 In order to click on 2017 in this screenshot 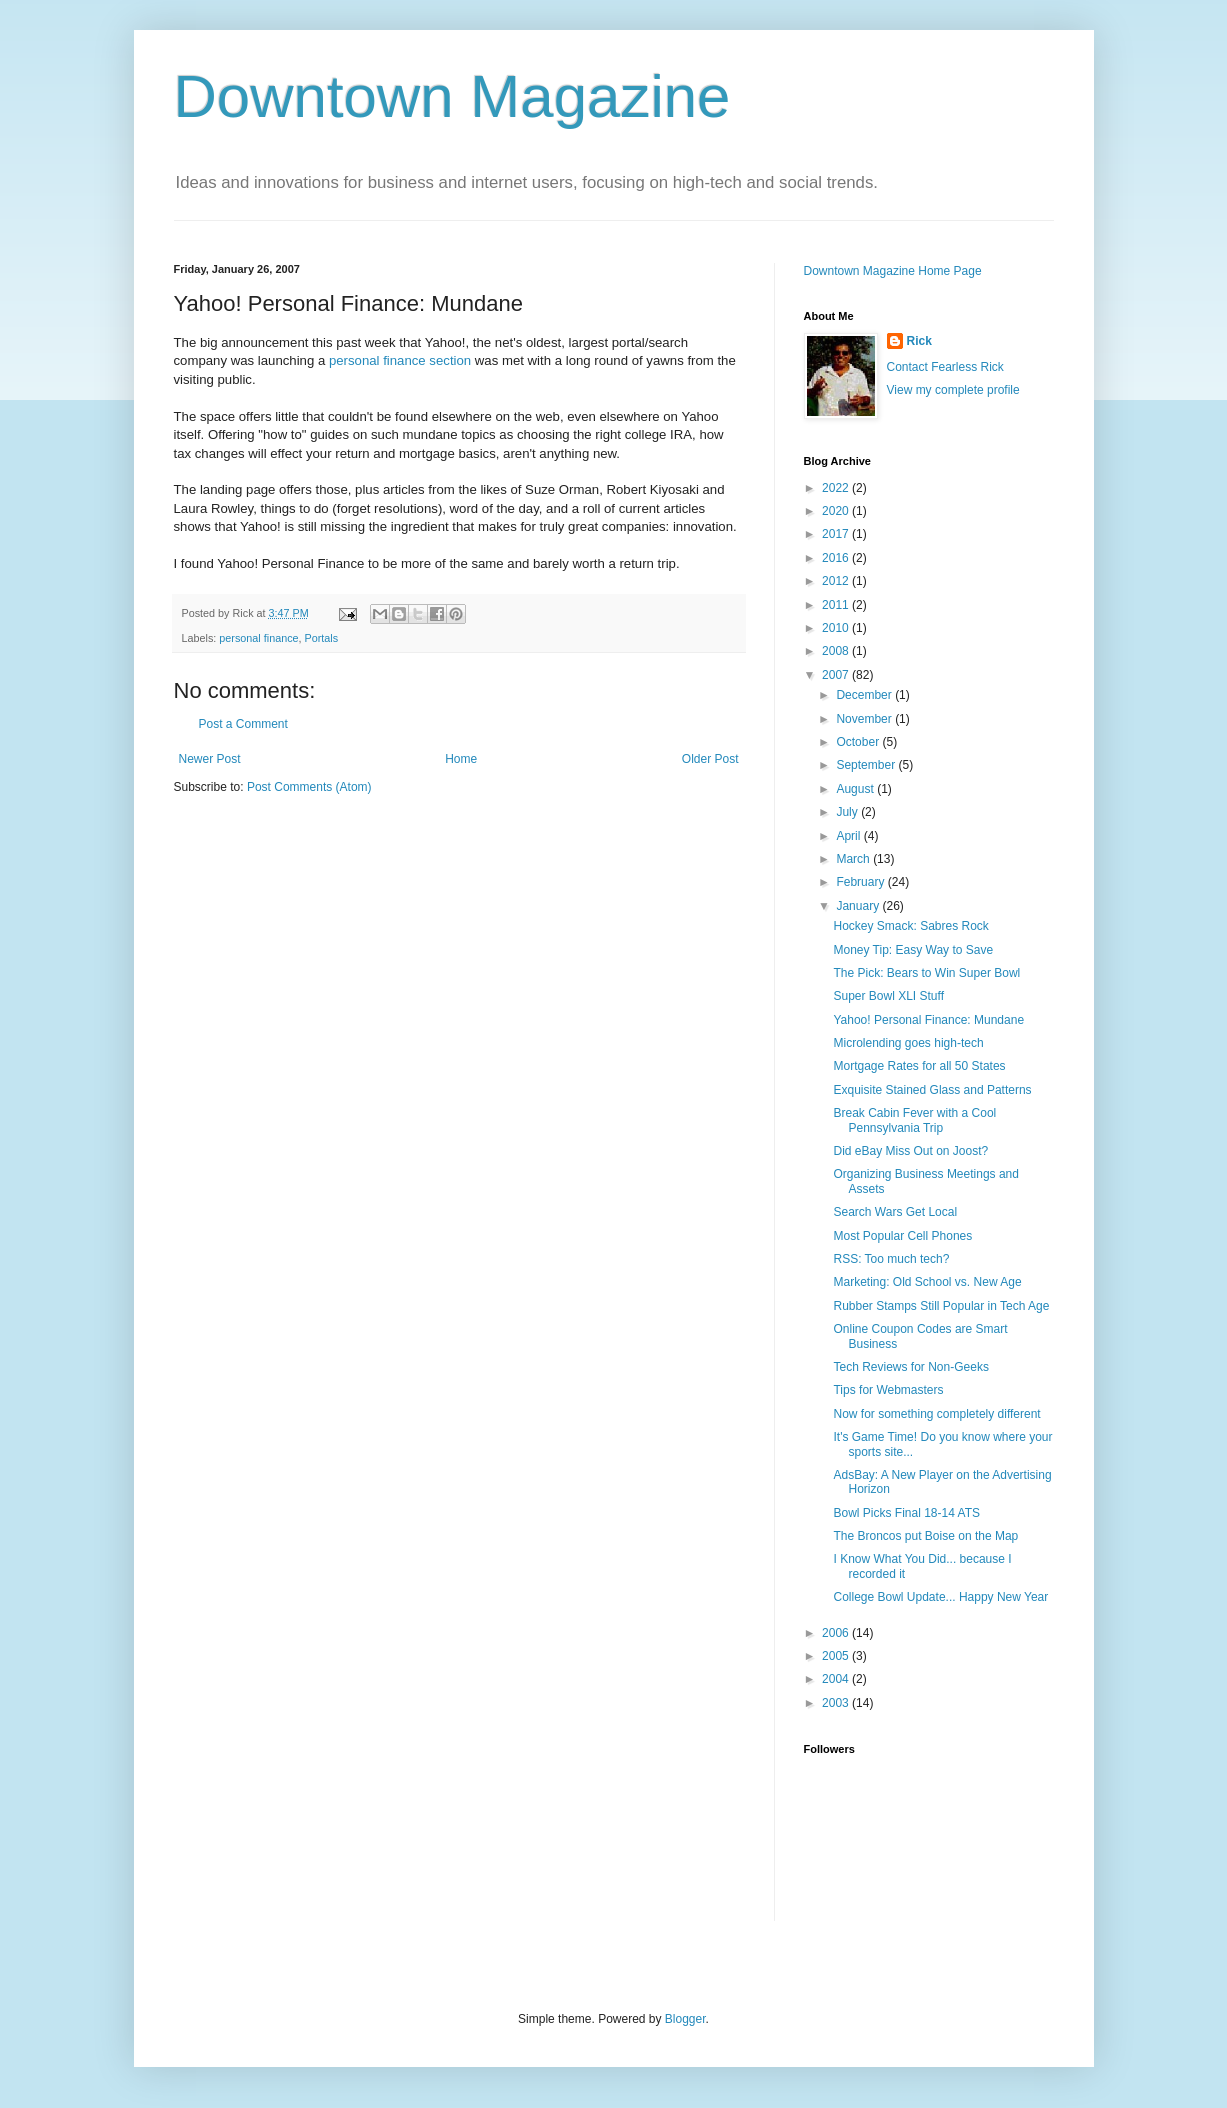, I will do `click(837, 534)`.